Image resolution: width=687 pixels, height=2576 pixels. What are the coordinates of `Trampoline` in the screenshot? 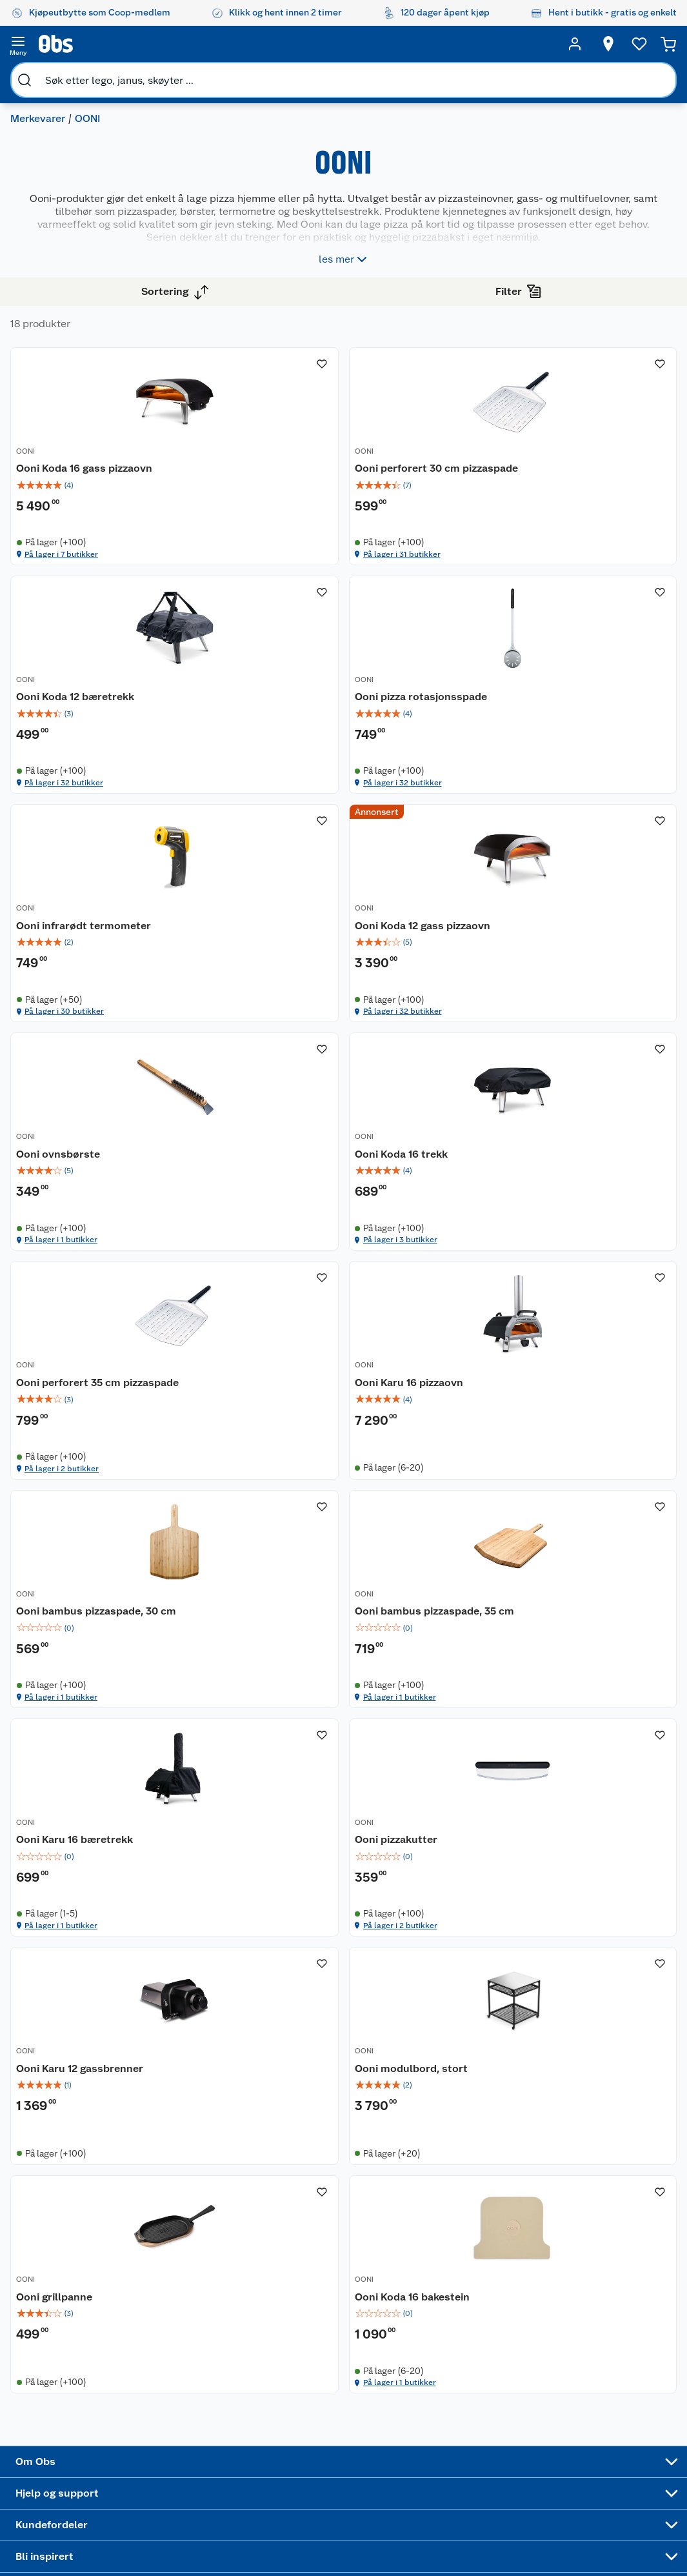 It's located at (455, 2364).